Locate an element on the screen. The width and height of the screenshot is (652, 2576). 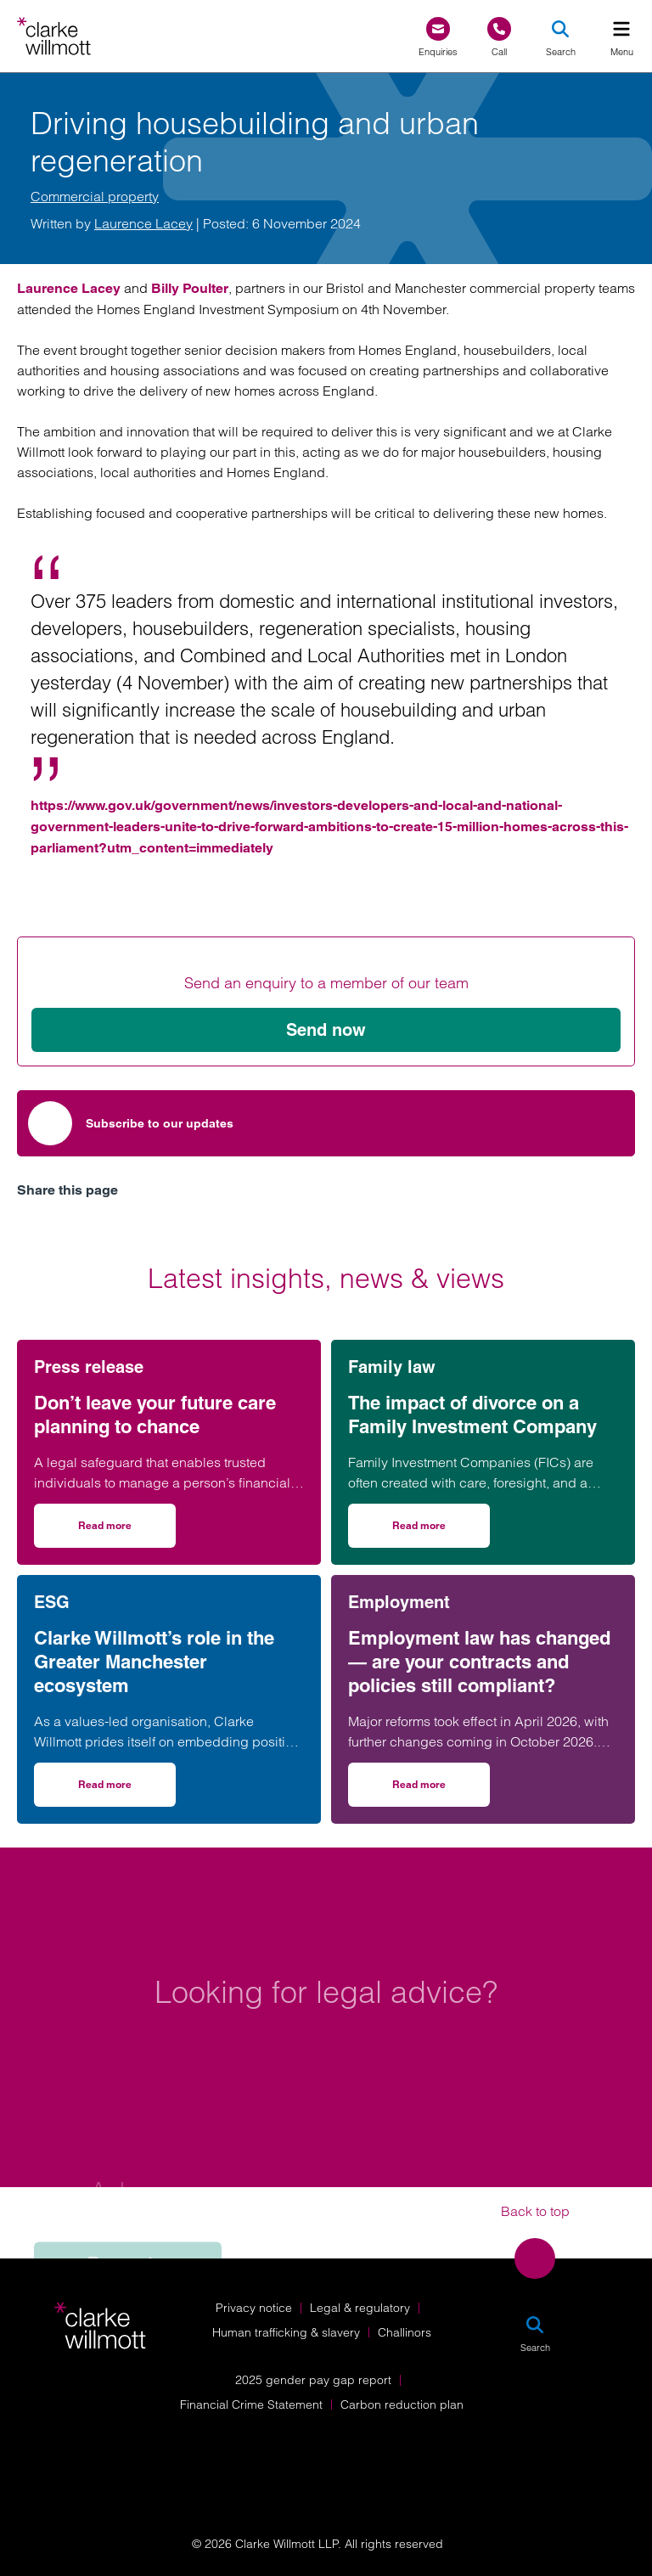
Financial Crime Statement is located at coordinates (251, 2404).